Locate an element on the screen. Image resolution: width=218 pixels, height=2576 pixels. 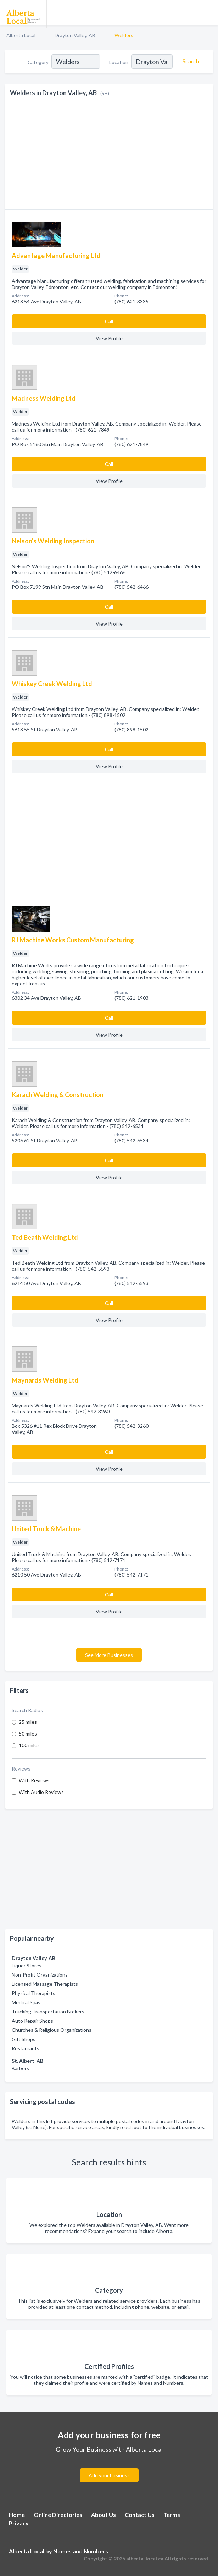
[Advertisement] is located at coordinates (109, 1869).